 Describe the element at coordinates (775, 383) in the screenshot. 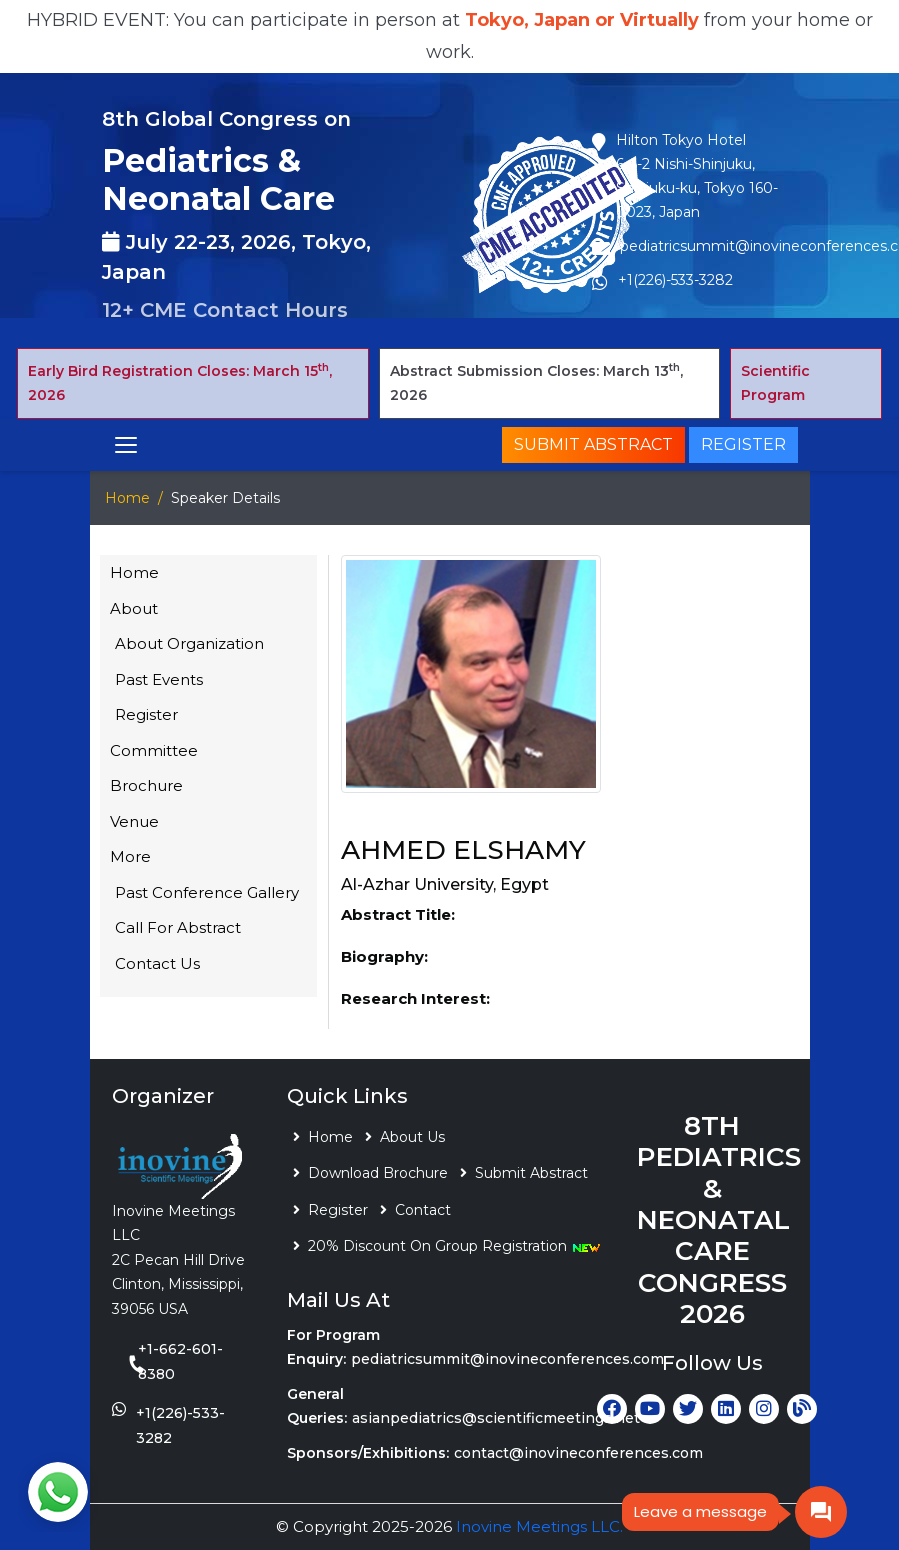

I see `Scientific Program` at that location.